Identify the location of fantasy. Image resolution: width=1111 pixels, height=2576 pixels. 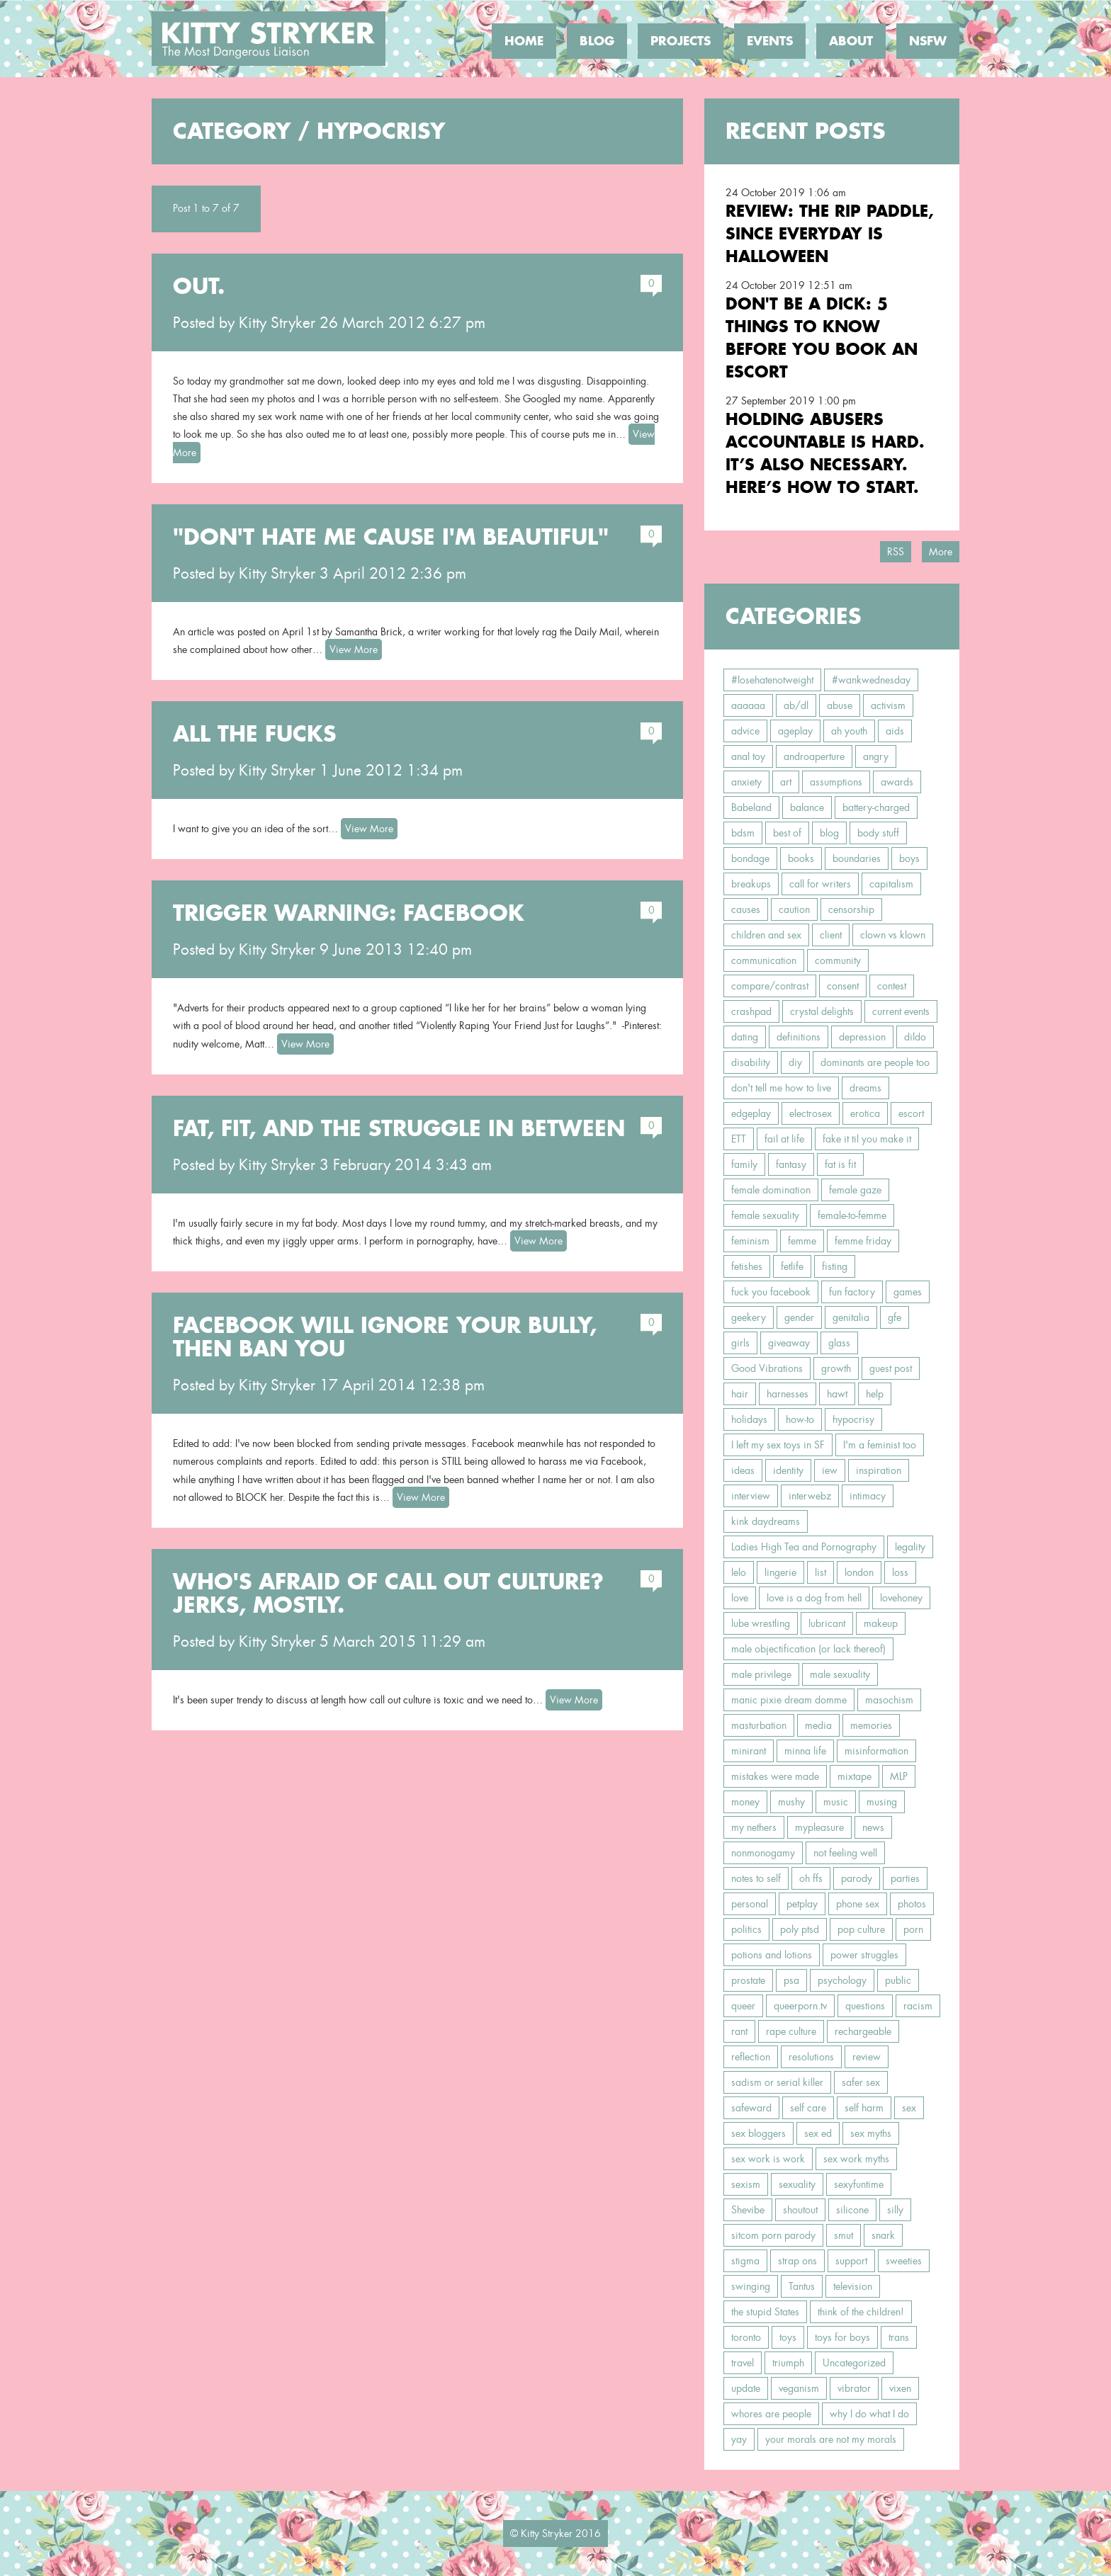
(791, 1164).